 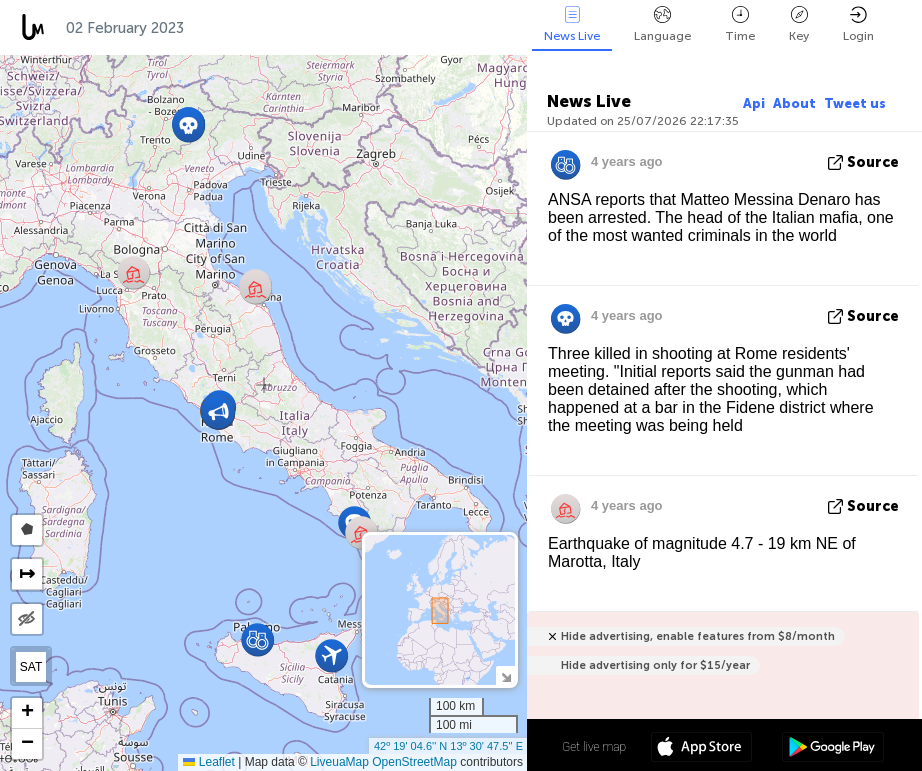 I want to click on Language, so click(x=662, y=24).